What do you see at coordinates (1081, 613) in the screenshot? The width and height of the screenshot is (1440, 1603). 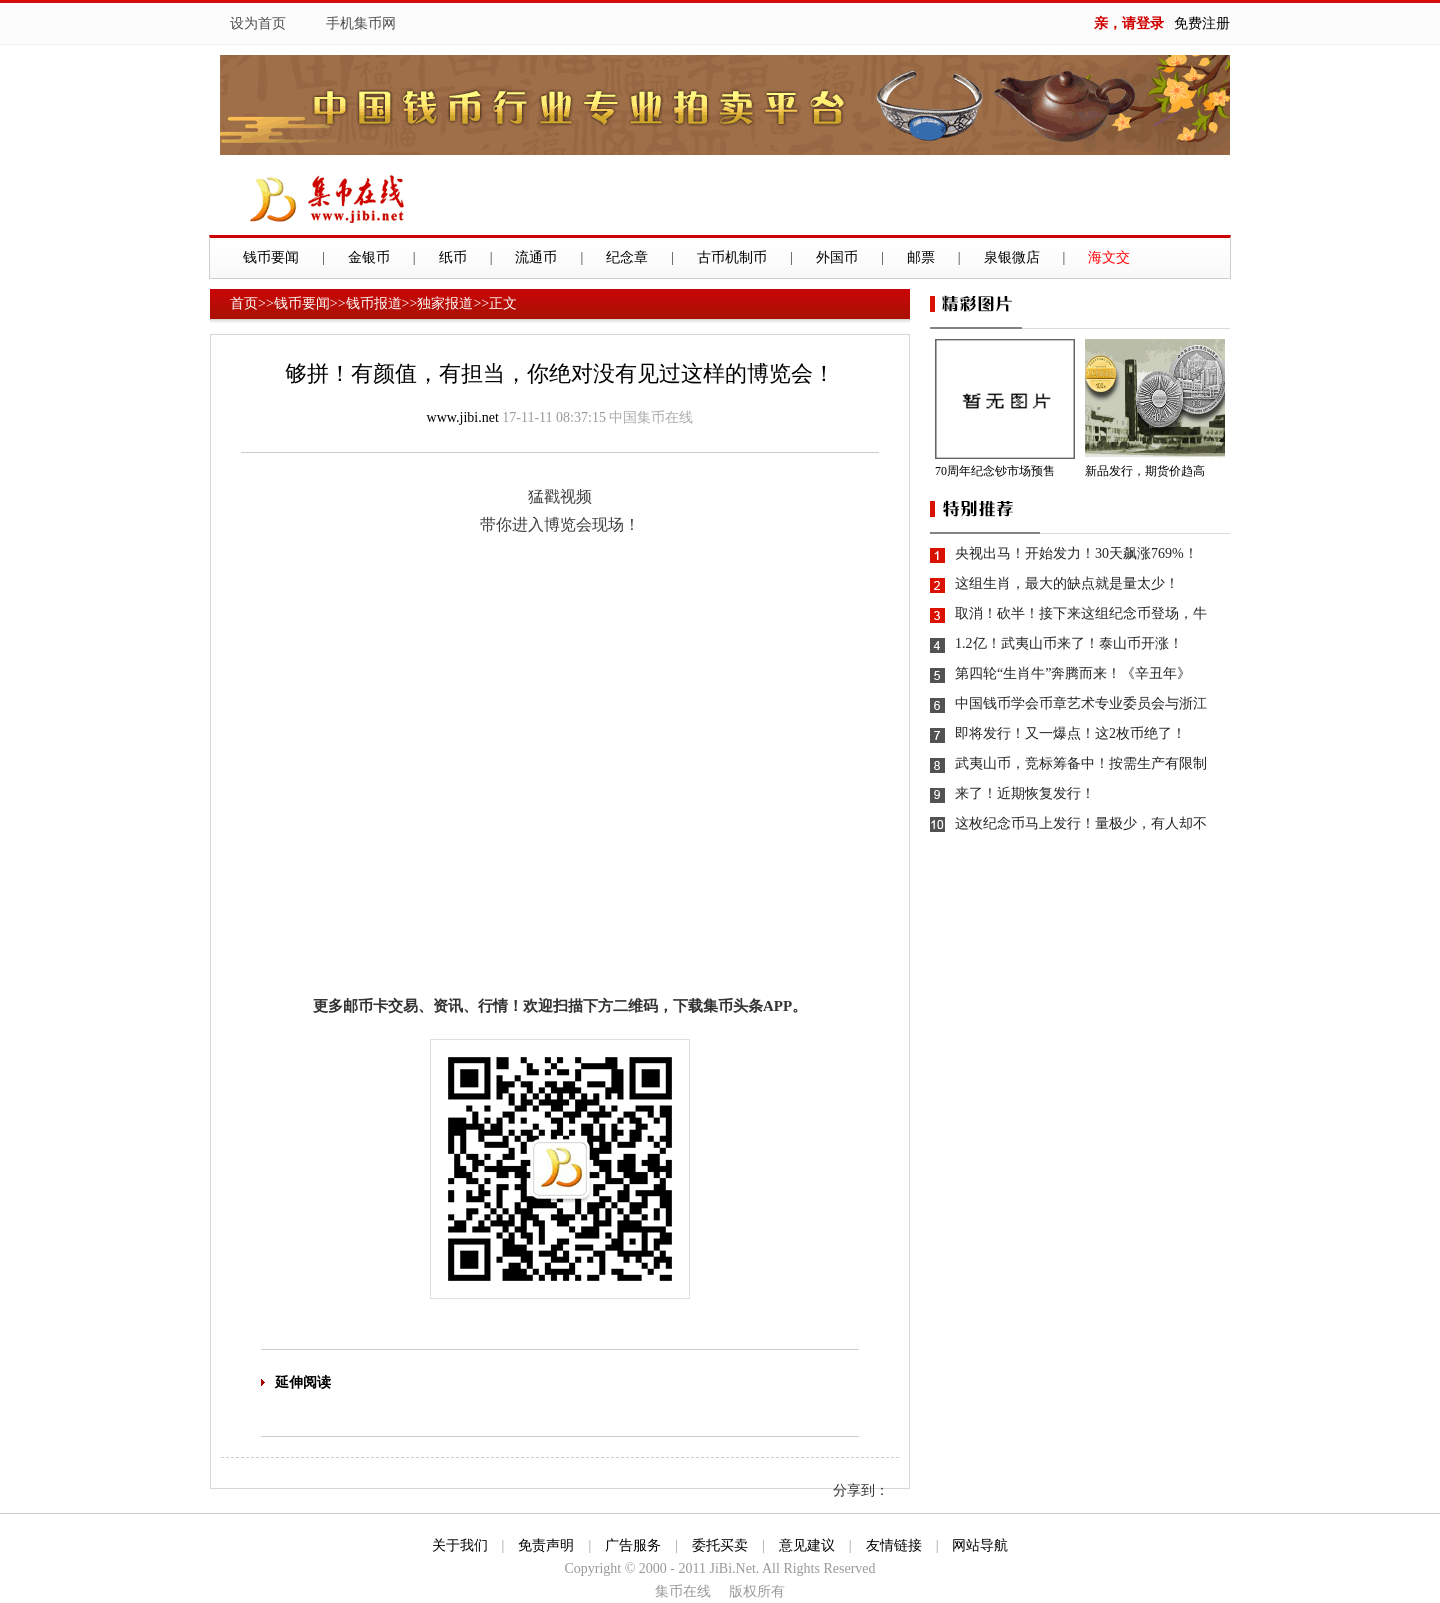 I see `取消！砍半！接下来这组纪念币登场，牛` at bounding box center [1081, 613].